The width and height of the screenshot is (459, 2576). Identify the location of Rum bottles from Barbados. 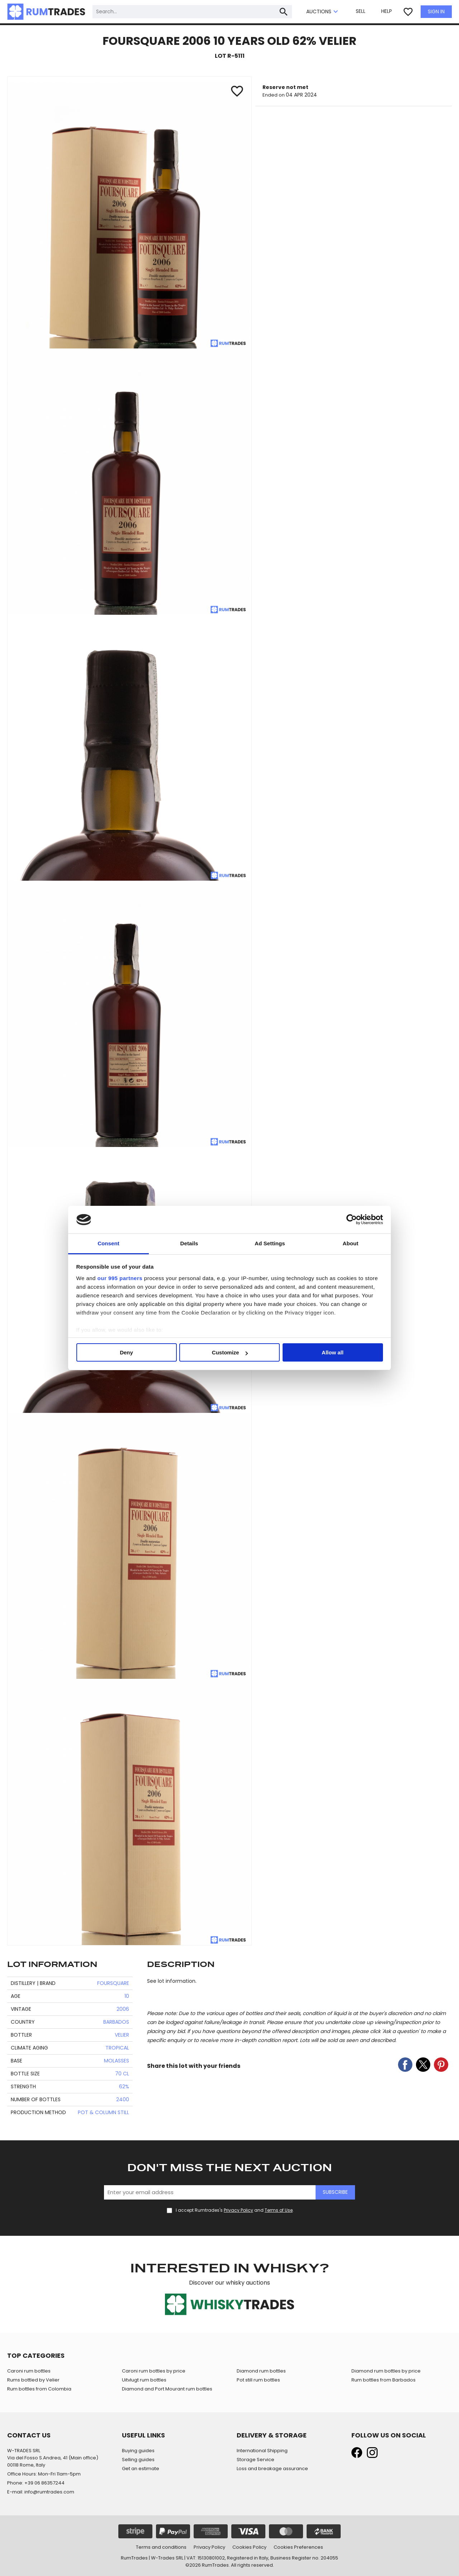
(383, 2379).